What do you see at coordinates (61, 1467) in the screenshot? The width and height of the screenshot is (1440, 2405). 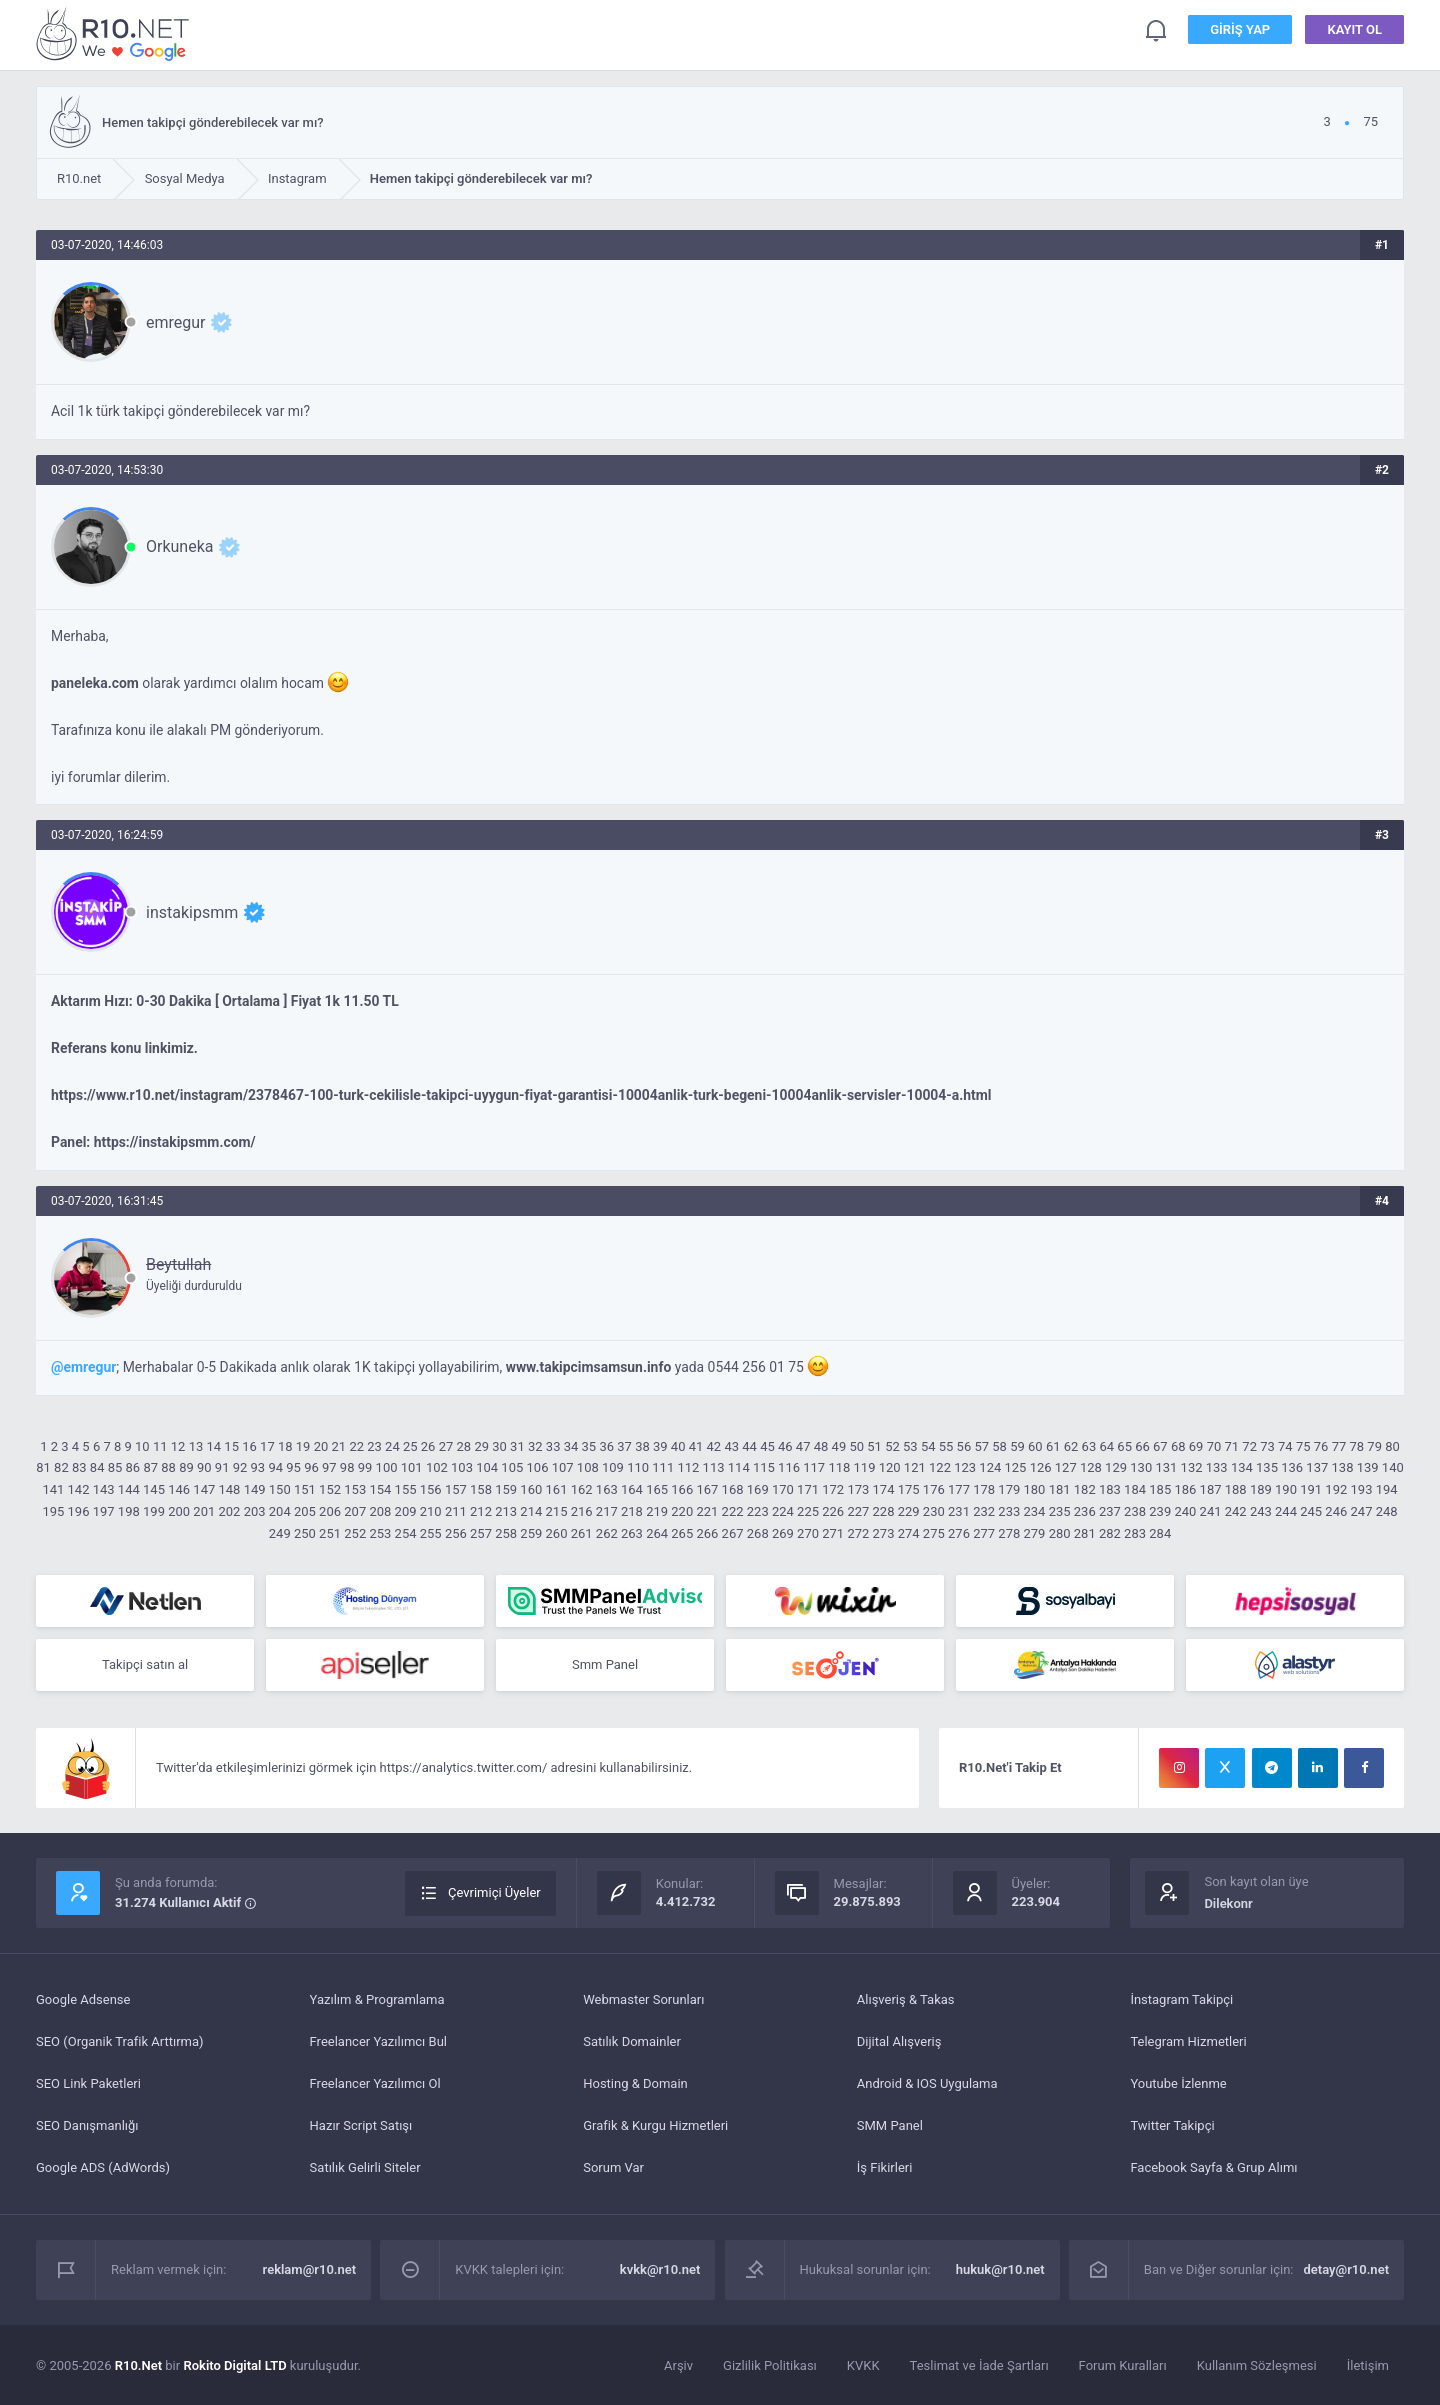 I see `82` at bounding box center [61, 1467].